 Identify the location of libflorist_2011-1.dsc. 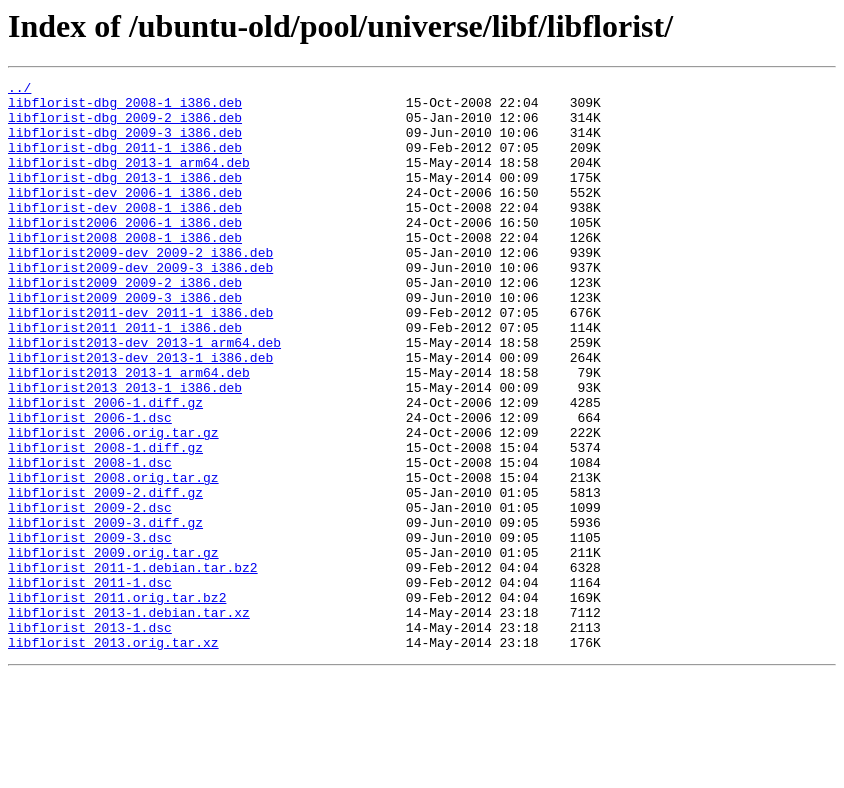
(90, 684).